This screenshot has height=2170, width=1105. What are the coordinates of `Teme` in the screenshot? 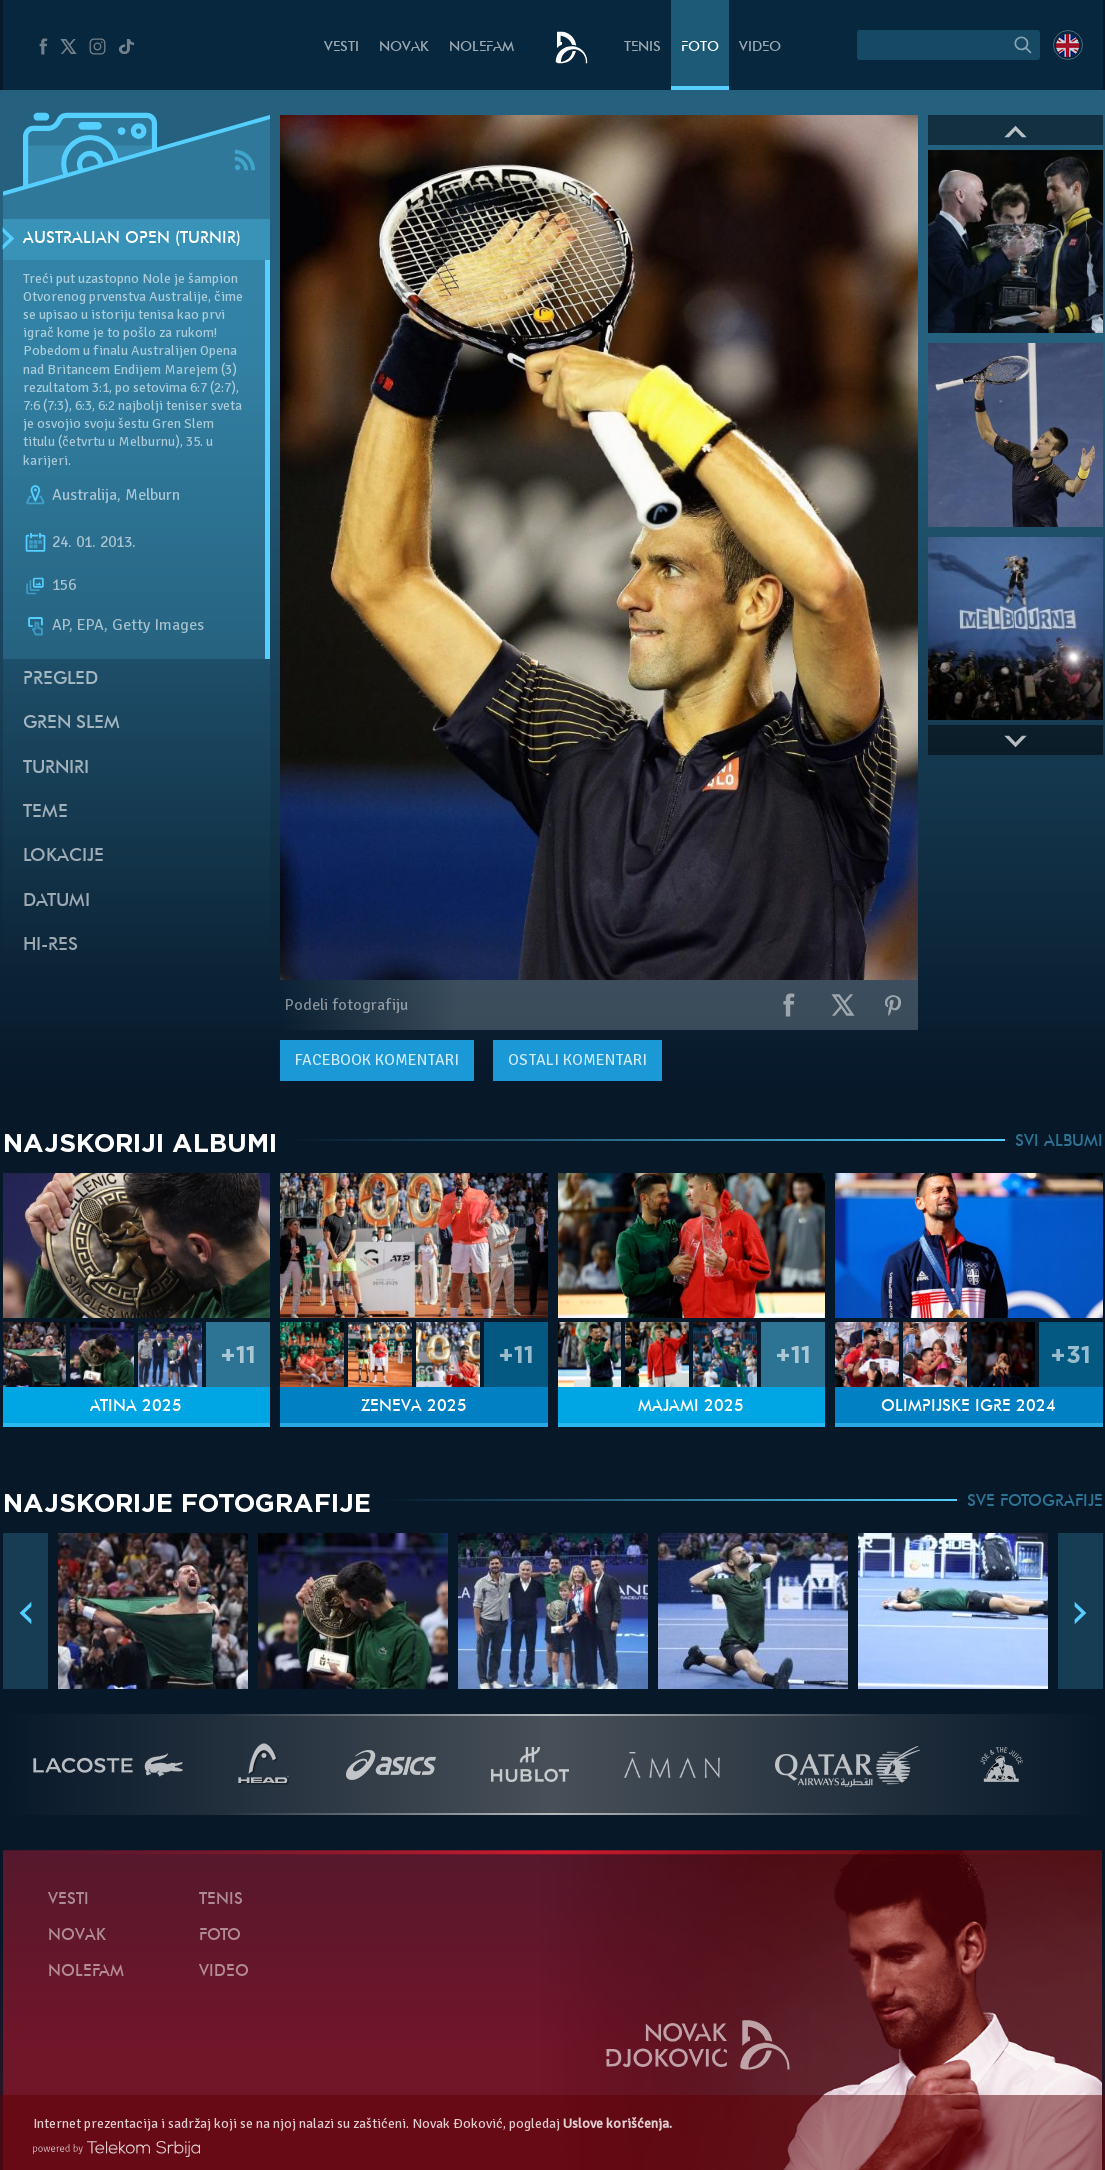 It's located at (45, 812).